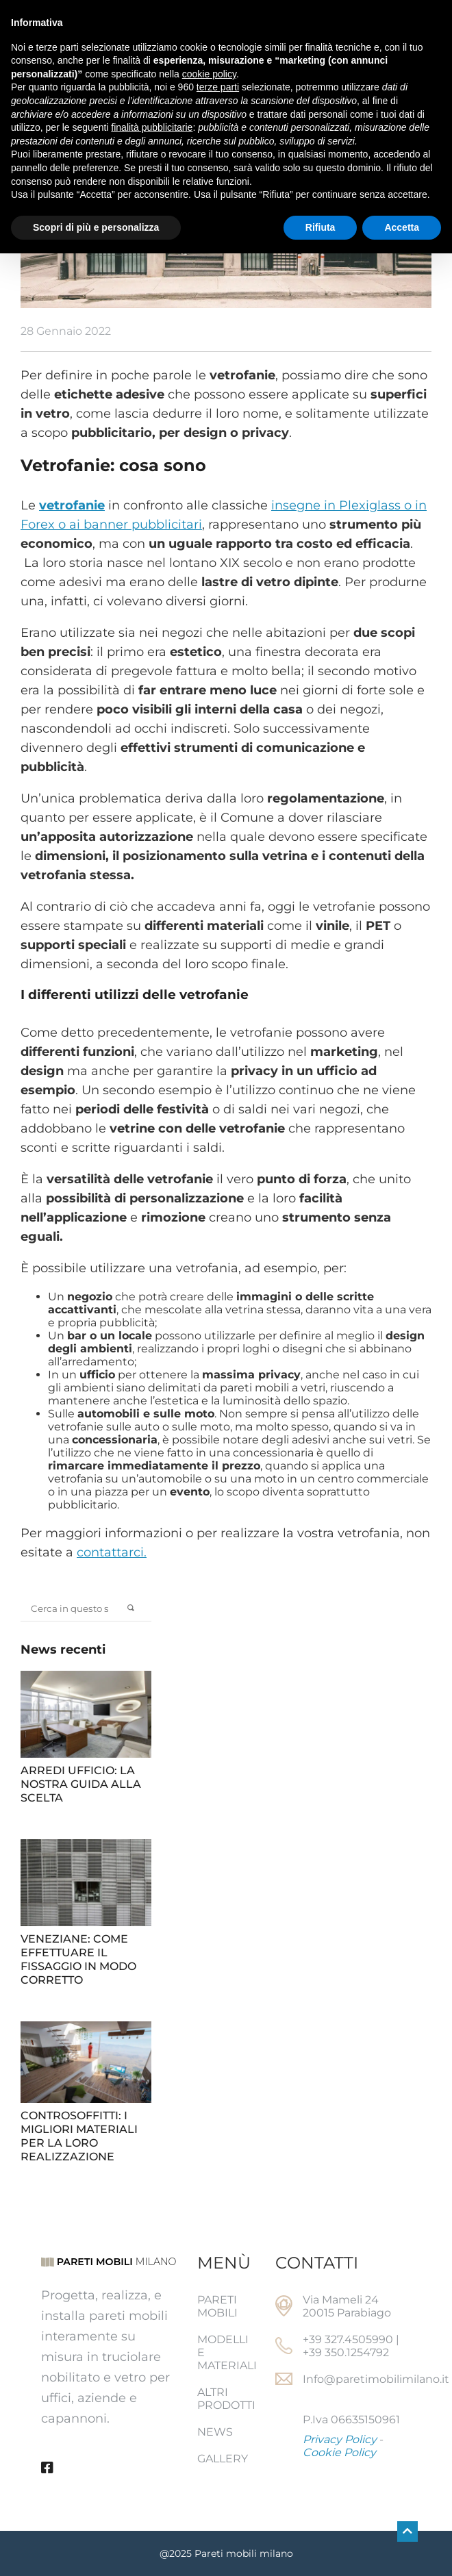  What do you see at coordinates (348, 2339) in the screenshot?
I see `+39 327.4505990` at bounding box center [348, 2339].